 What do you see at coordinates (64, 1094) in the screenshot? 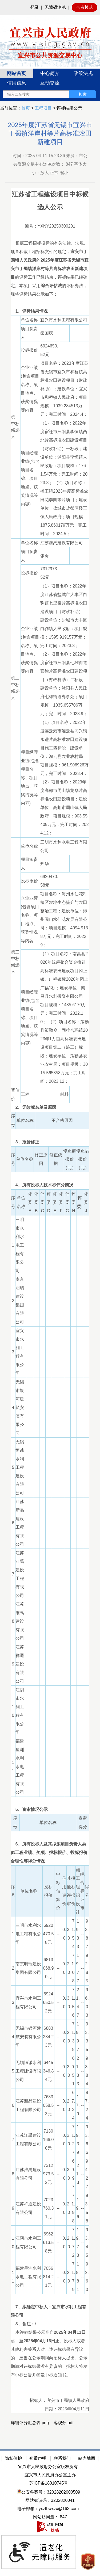
I see `材料` at bounding box center [64, 1094].